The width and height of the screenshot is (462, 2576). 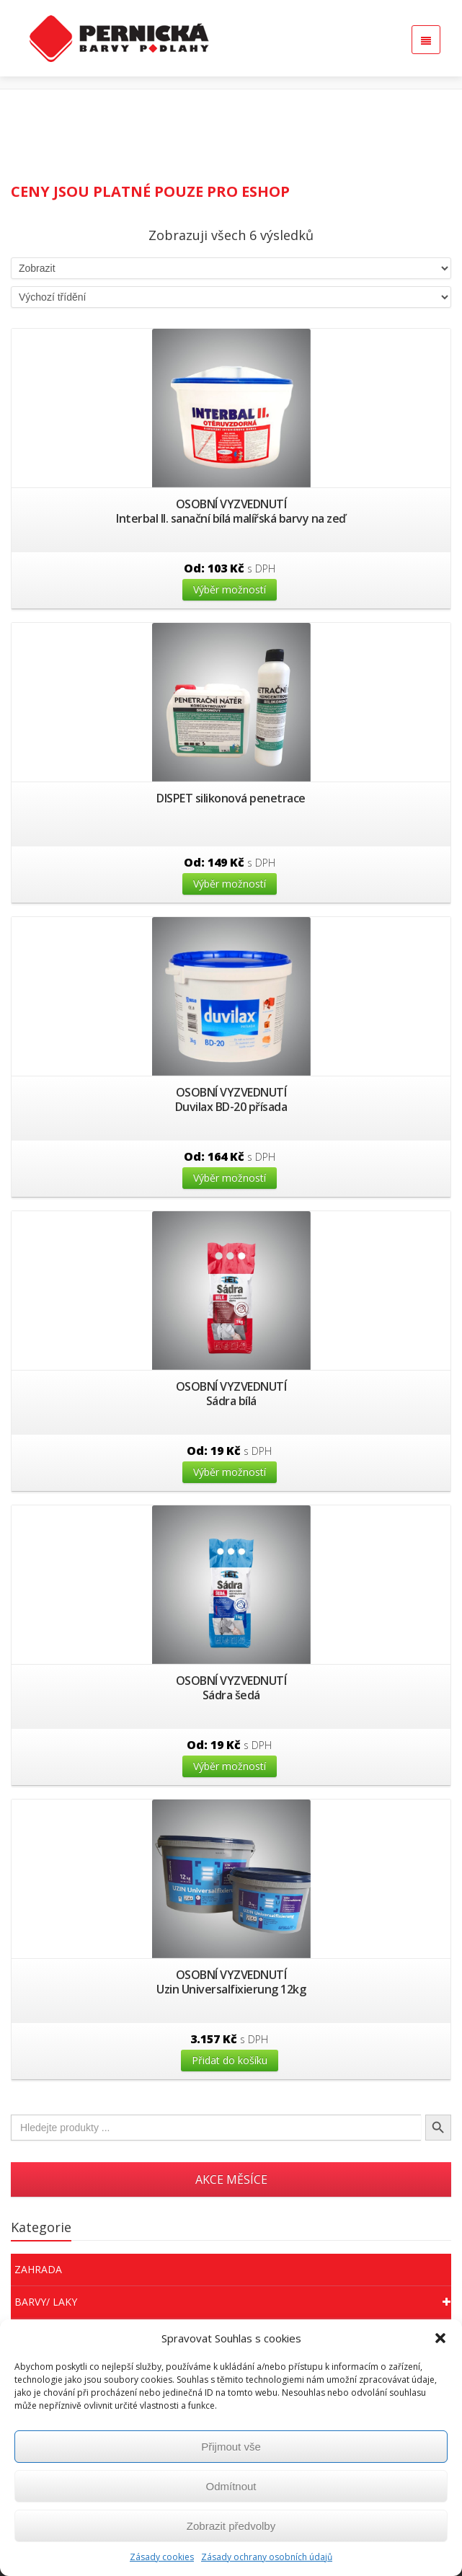 What do you see at coordinates (229, 2060) in the screenshot?
I see `Přidat do košíku [Přidat “Uzin Universalfixierung 12kg” do košíku]` at bounding box center [229, 2060].